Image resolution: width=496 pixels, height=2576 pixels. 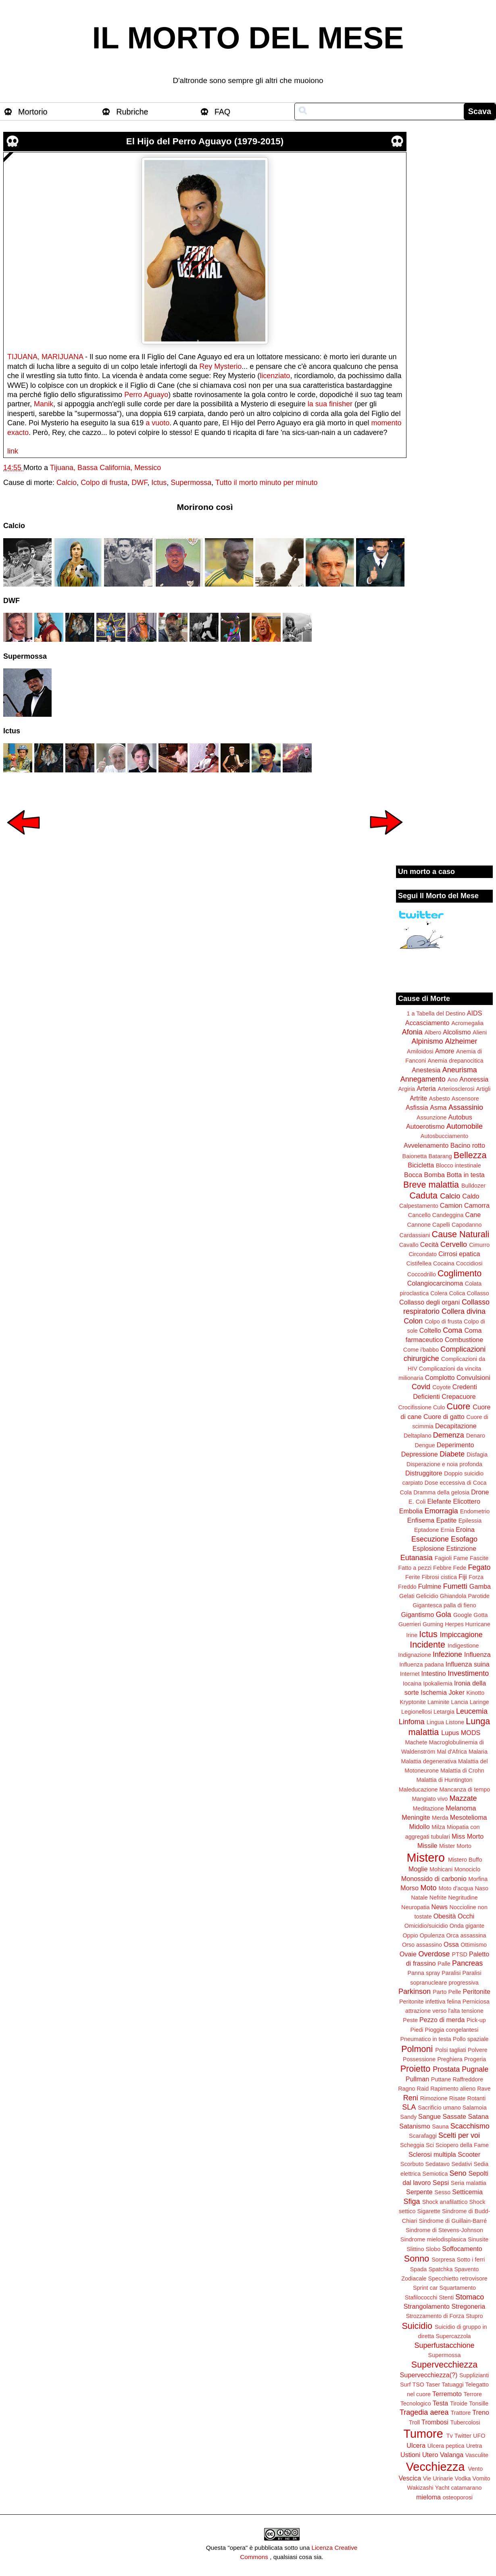 What do you see at coordinates (474, 2316) in the screenshot?
I see `Stupro` at bounding box center [474, 2316].